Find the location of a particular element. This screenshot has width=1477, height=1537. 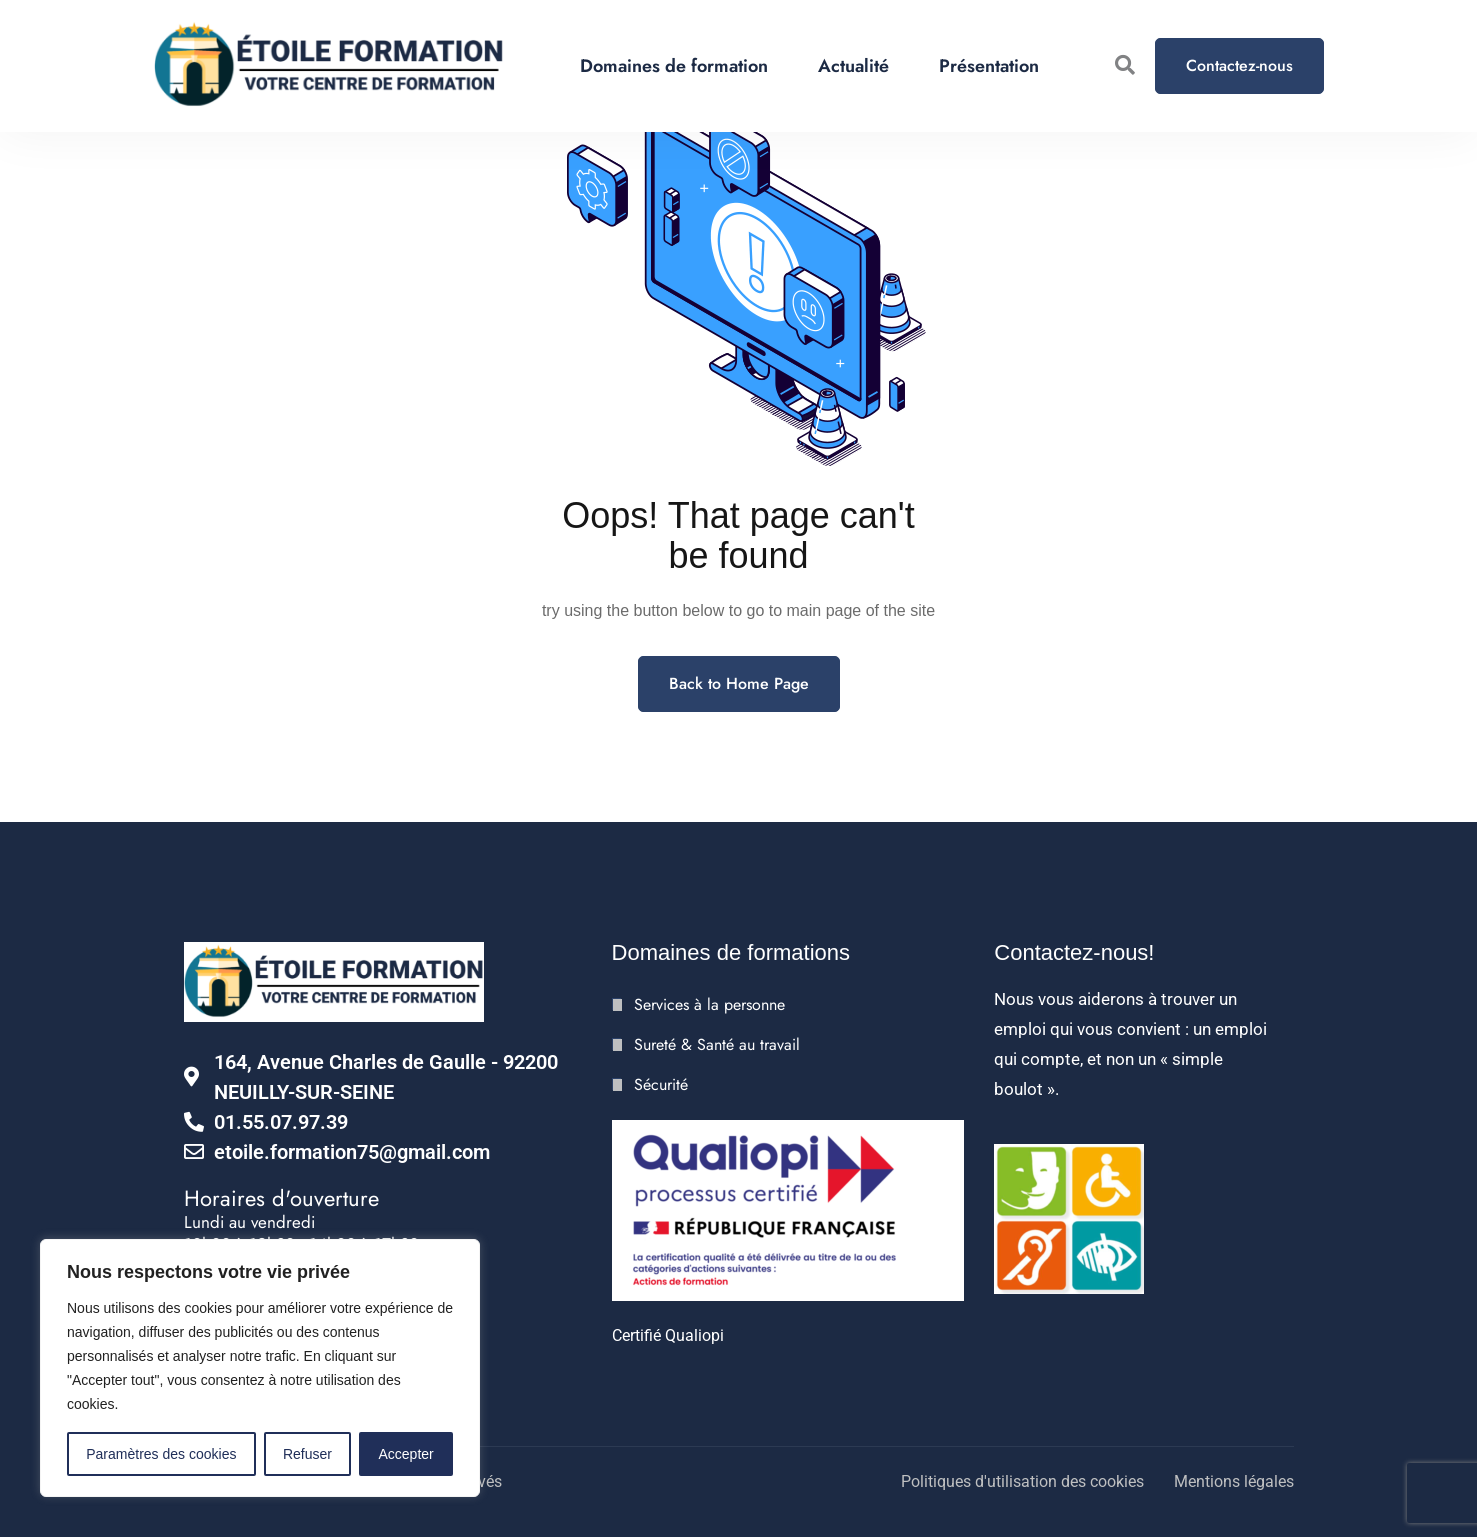

Refuser is located at coordinates (307, 1454).